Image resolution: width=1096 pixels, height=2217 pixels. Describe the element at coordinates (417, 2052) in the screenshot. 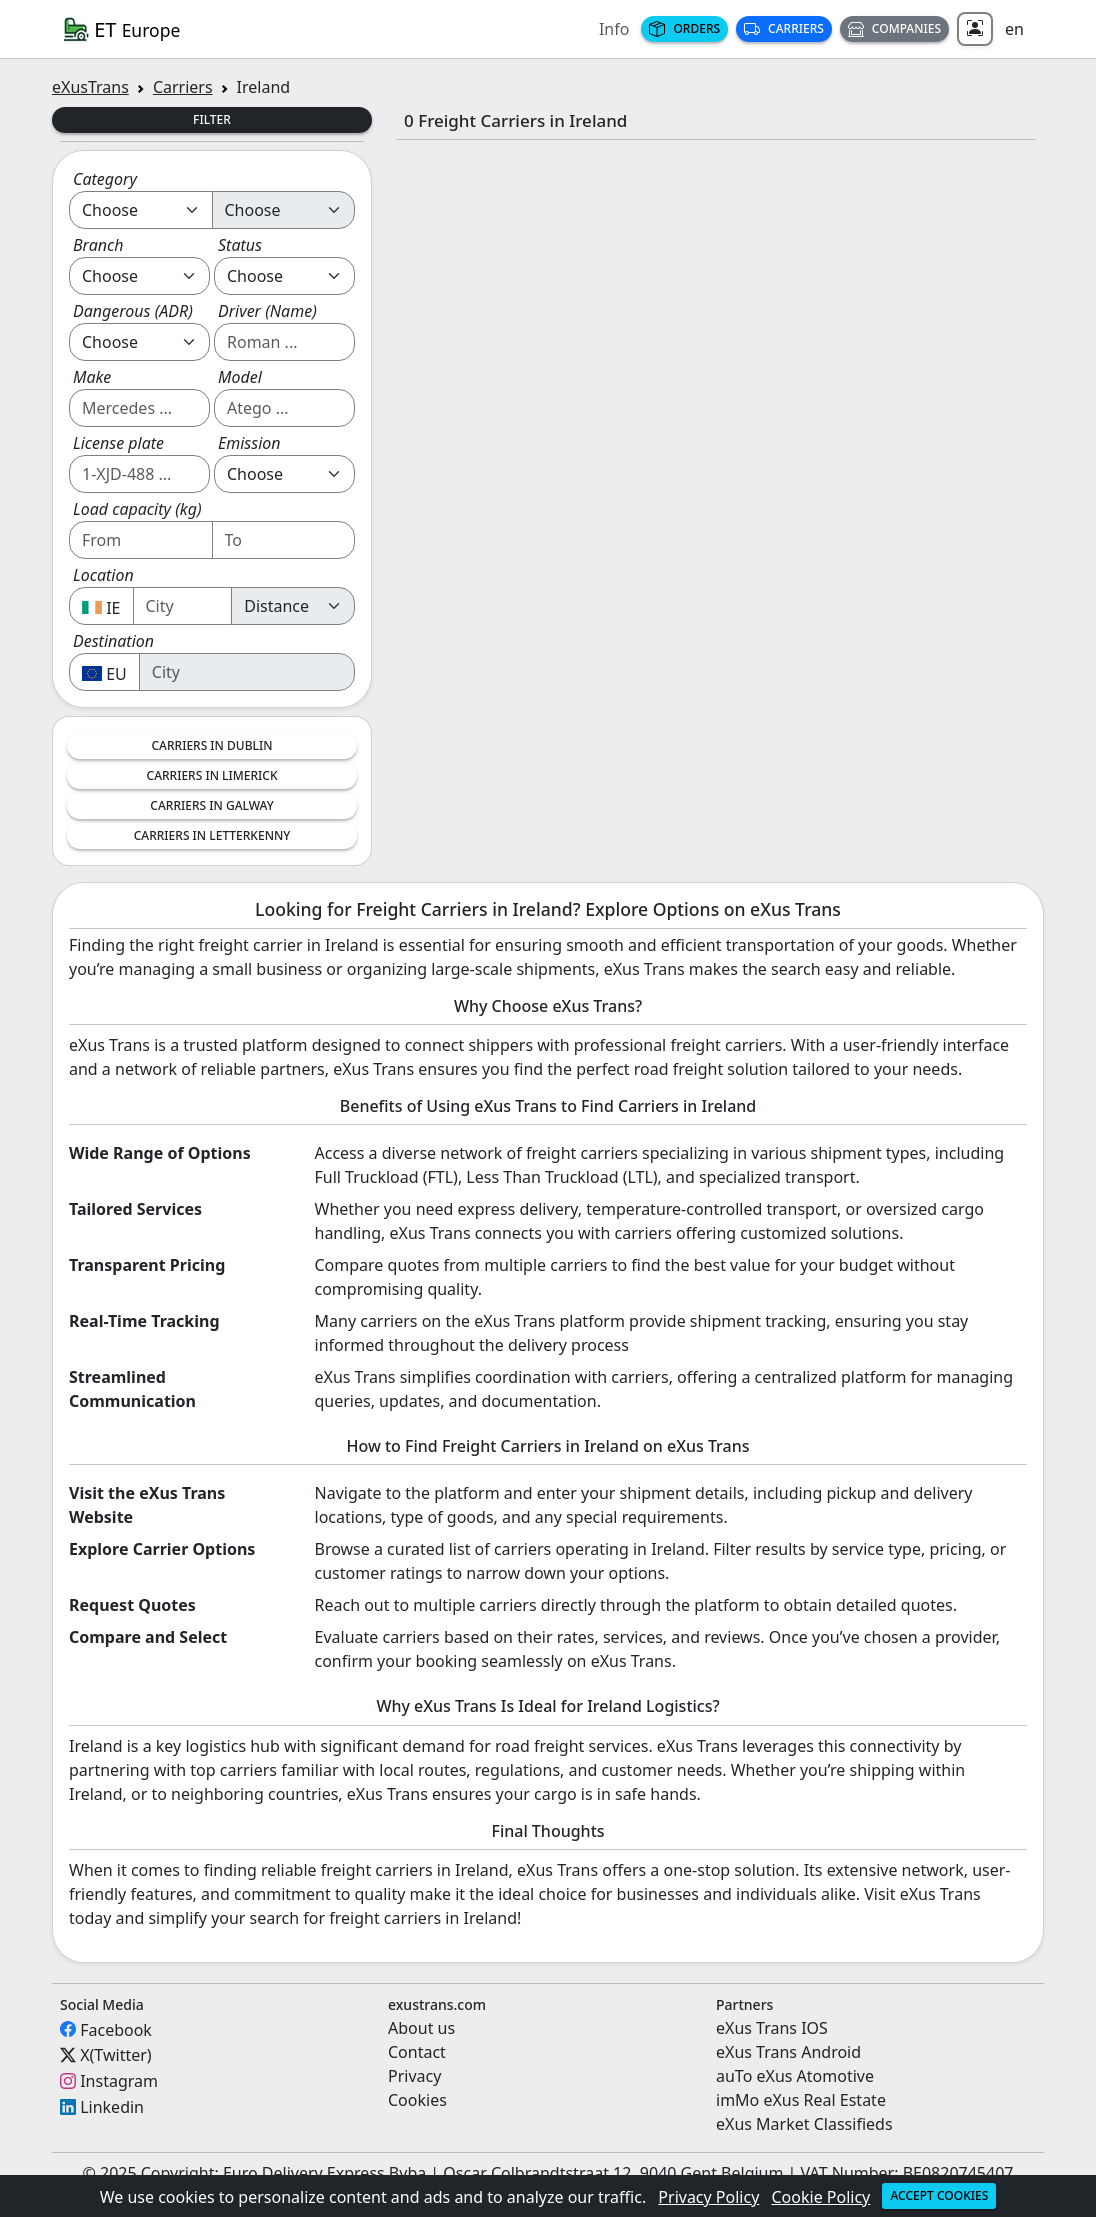

I see `Contact` at that location.